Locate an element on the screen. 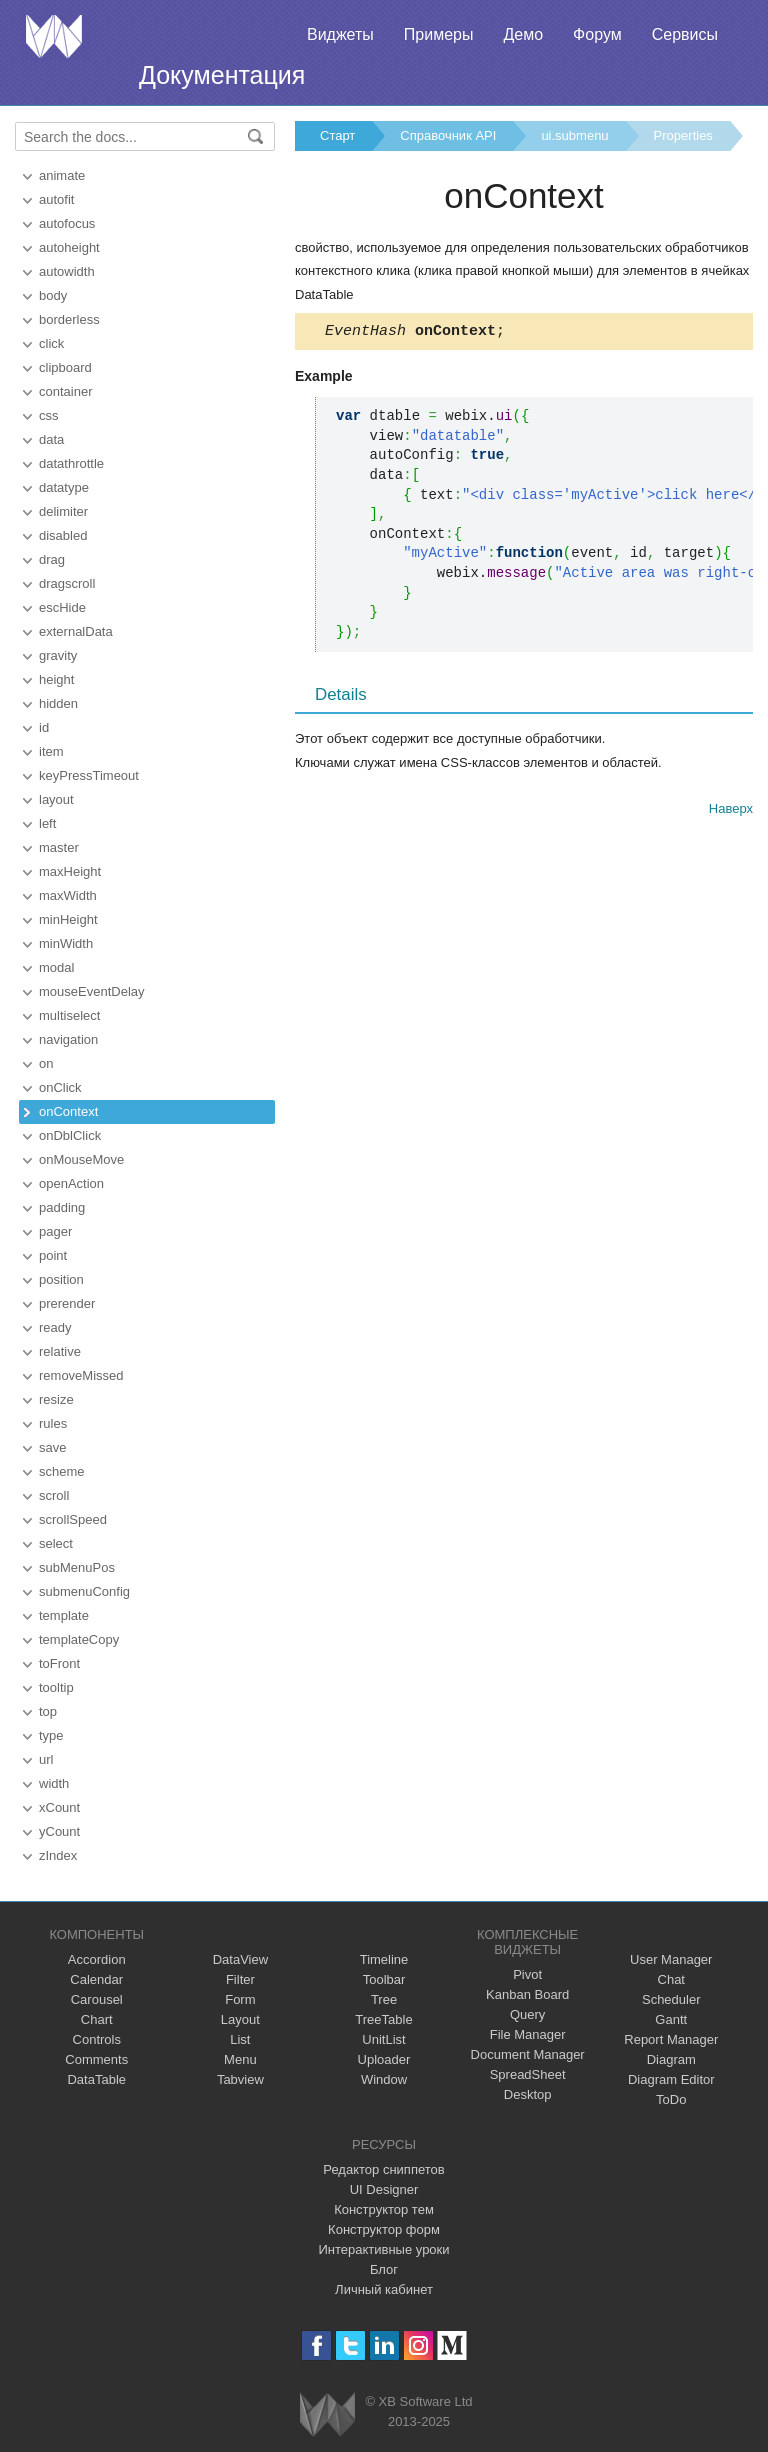  zIndex is located at coordinates (58, 1855).